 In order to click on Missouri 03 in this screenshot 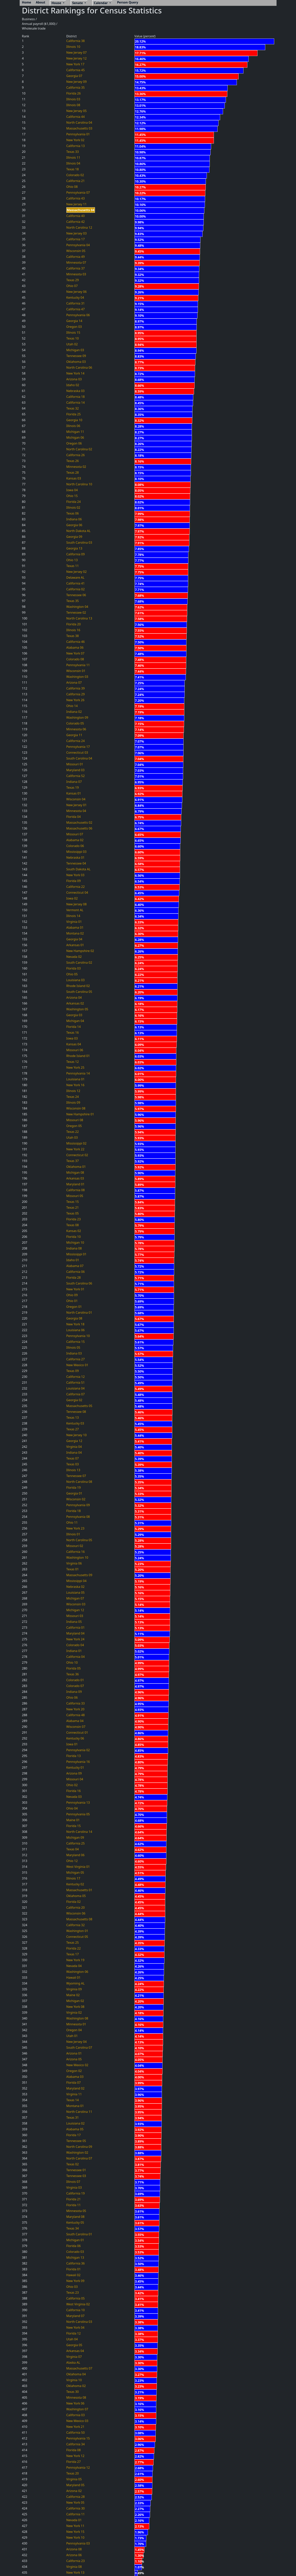, I will do `click(74, 1616)`.